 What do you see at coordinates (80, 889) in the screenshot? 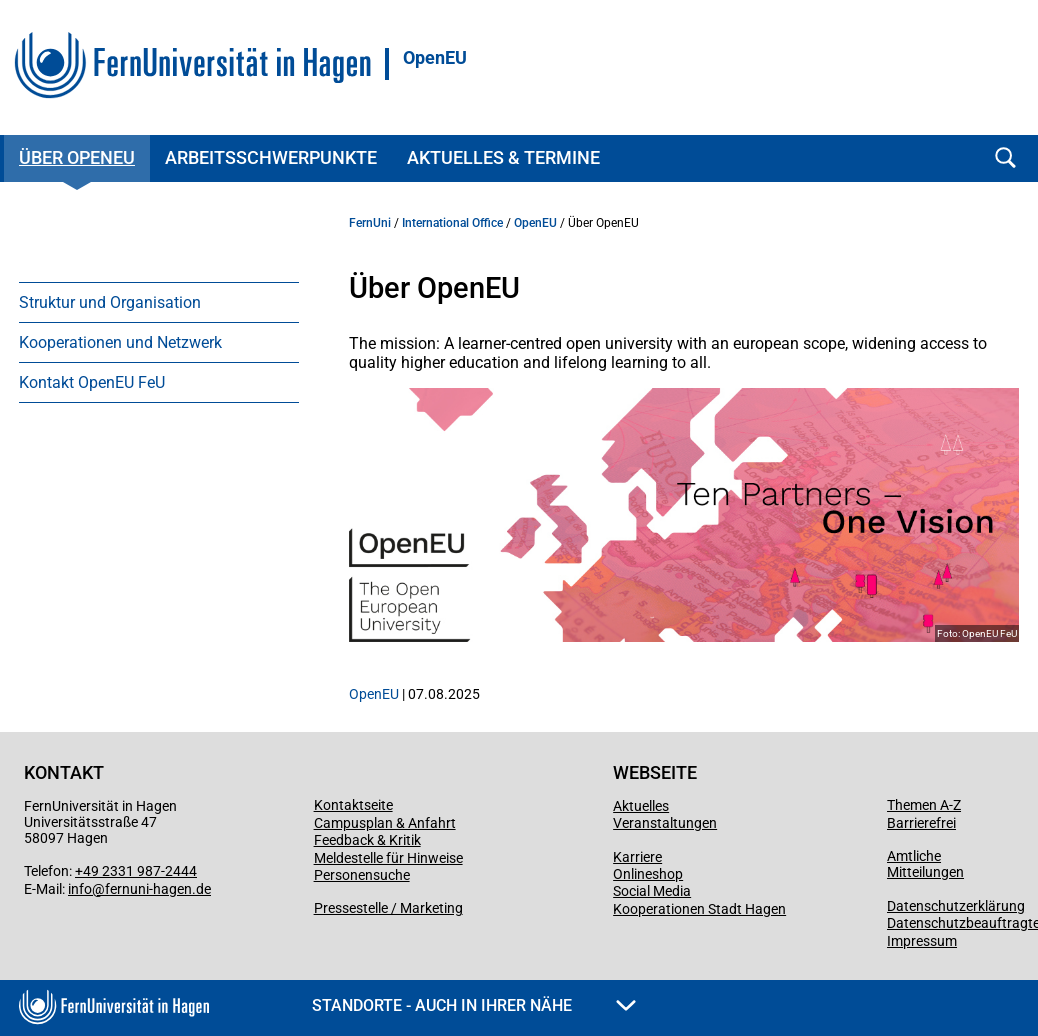
I see `info` at bounding box center [80, 889].